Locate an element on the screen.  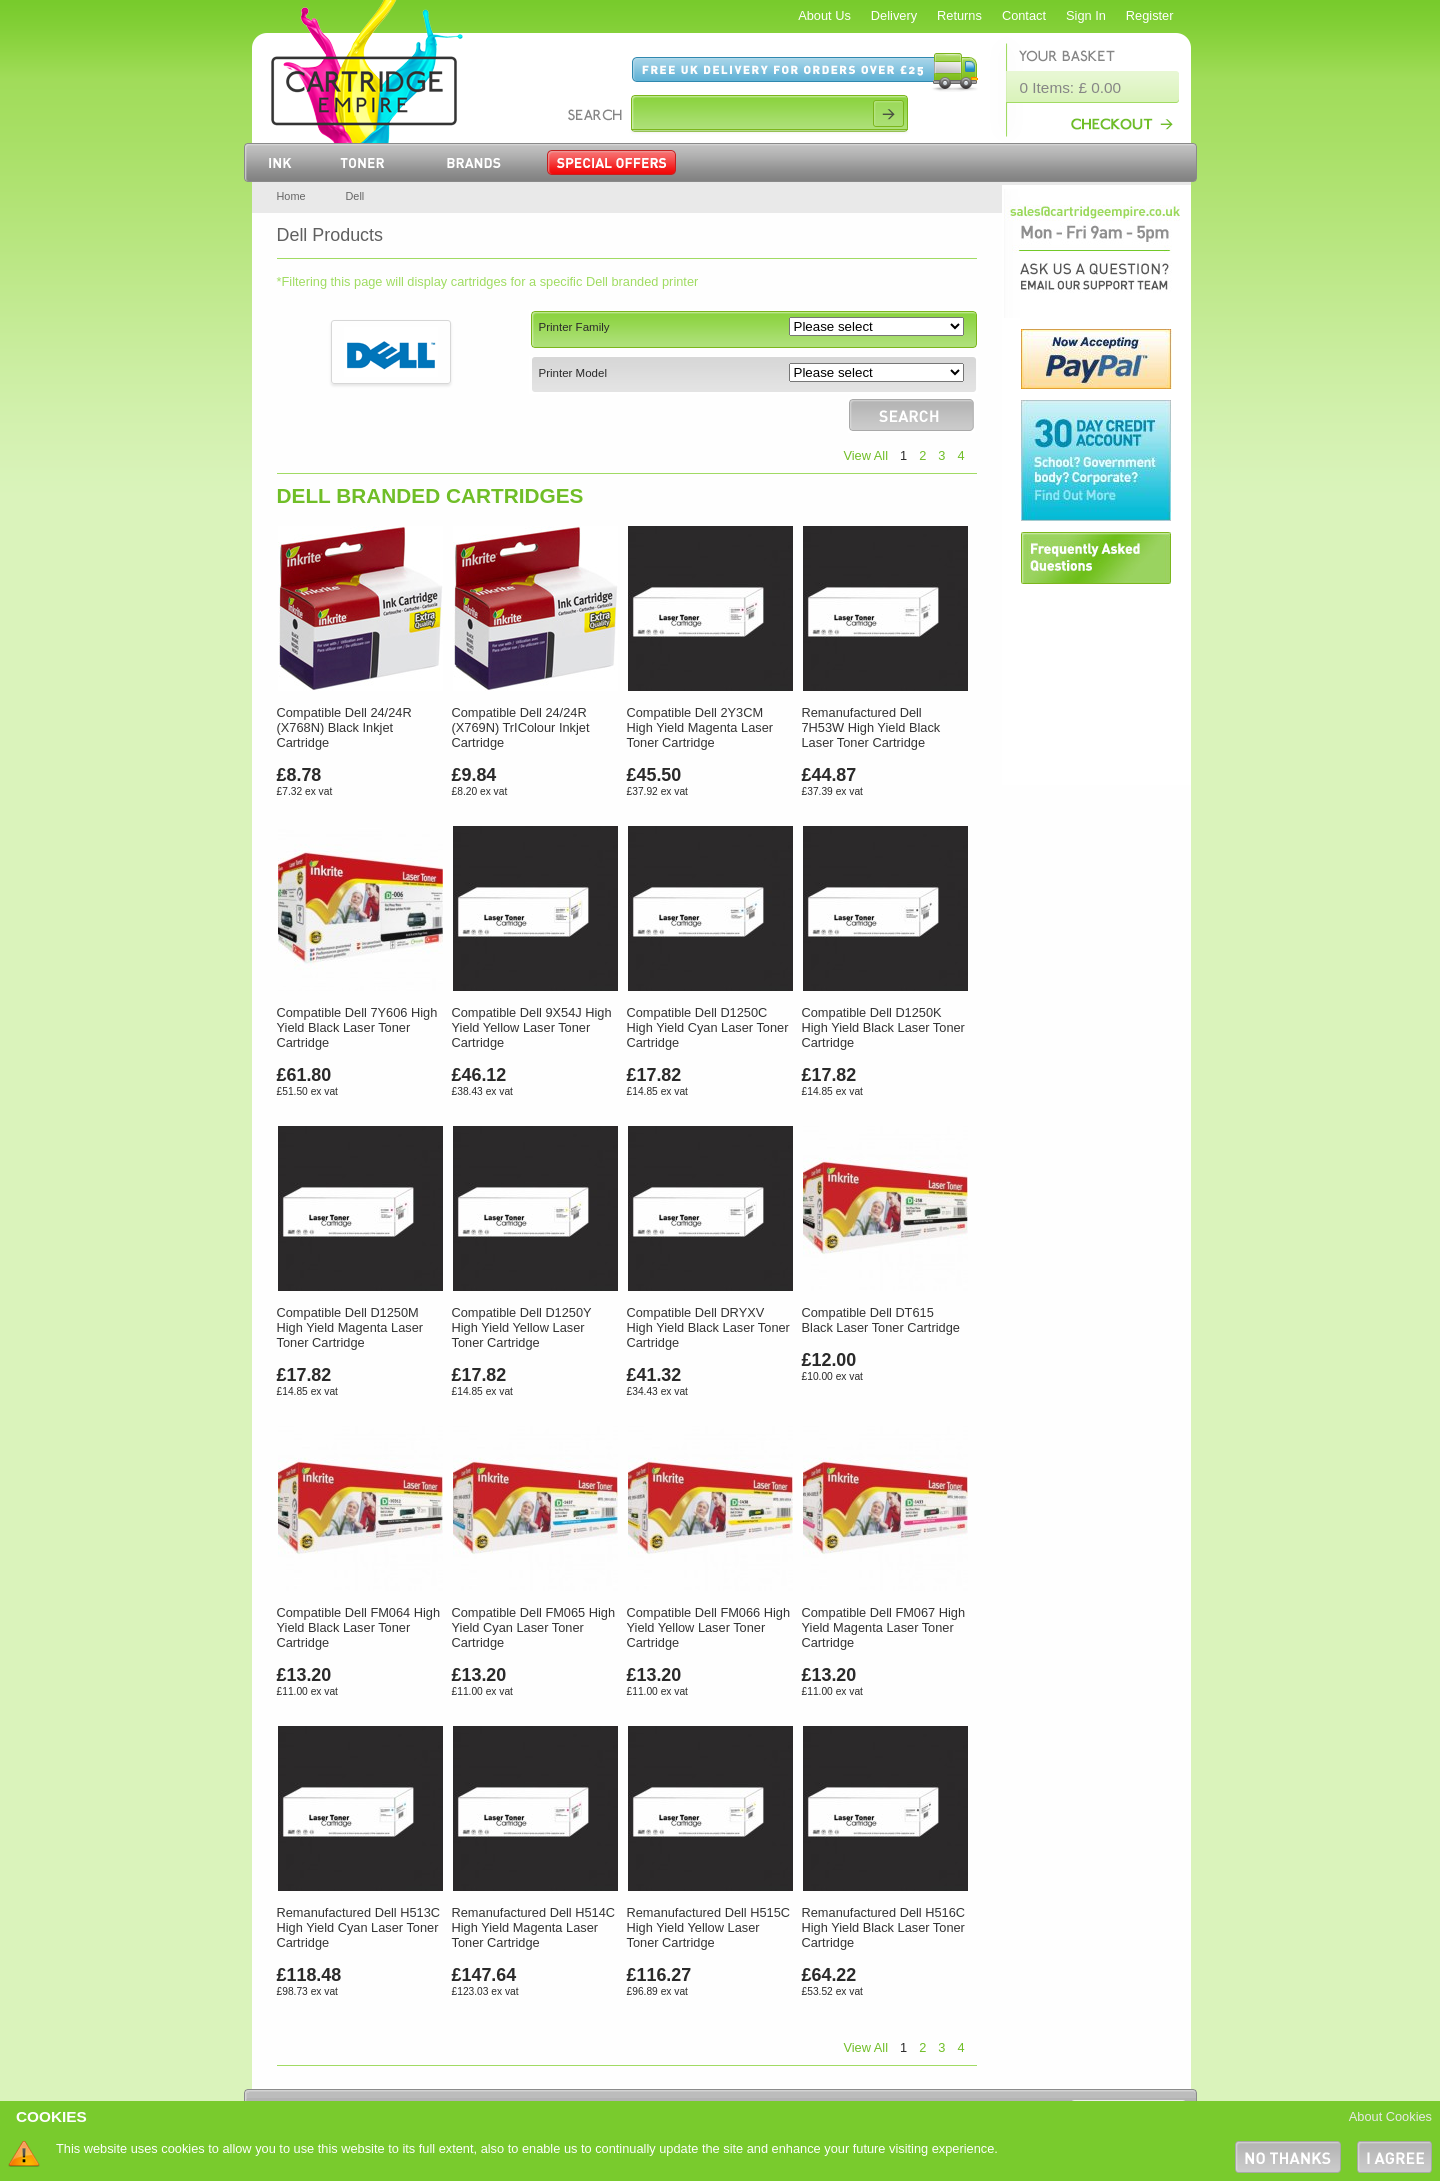
Returns is located at coordinates (959, 15).